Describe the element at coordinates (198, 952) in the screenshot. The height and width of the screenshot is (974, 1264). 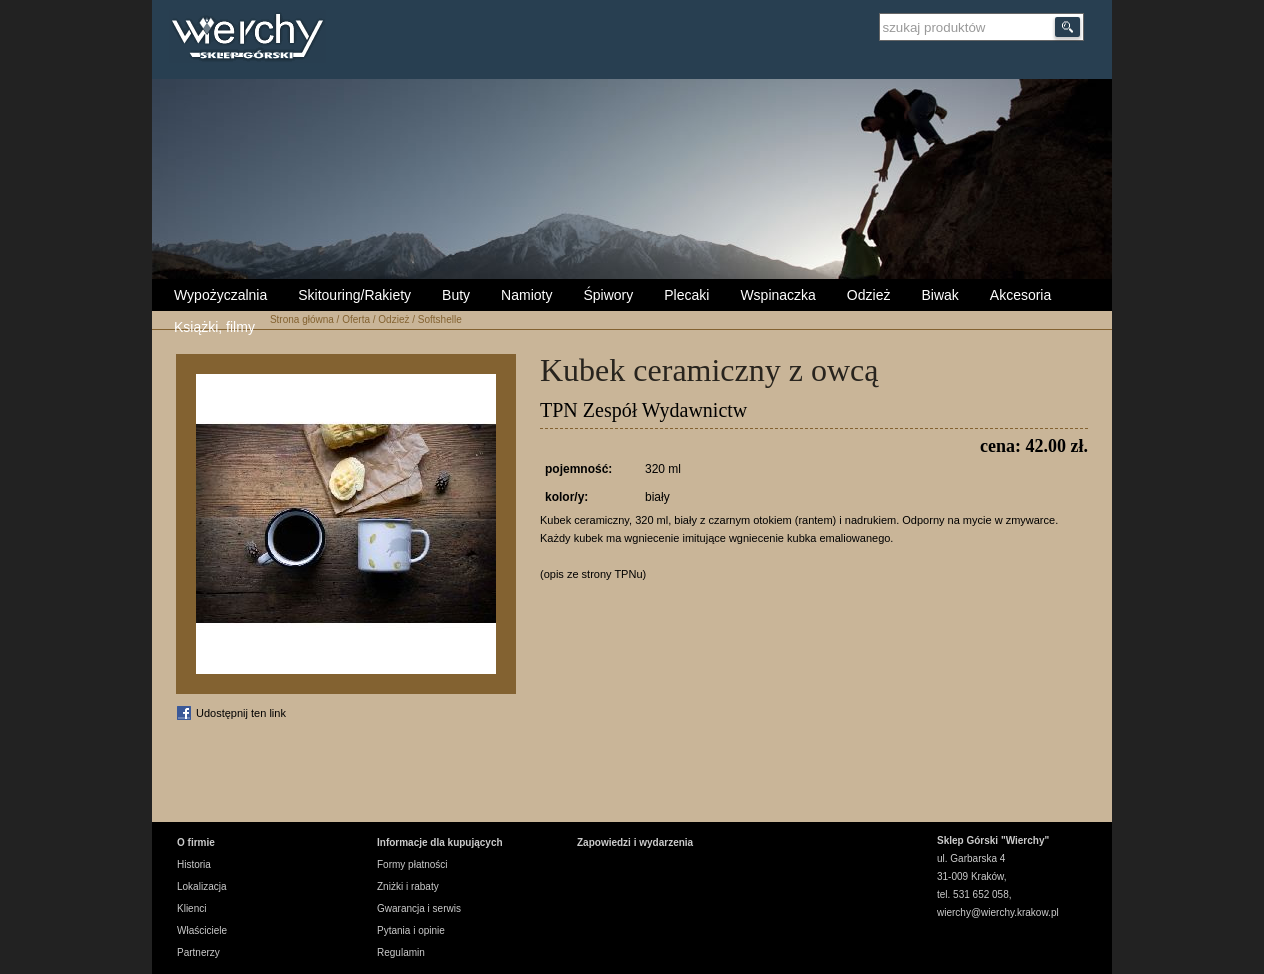
I see `Partnerzy` at that location.